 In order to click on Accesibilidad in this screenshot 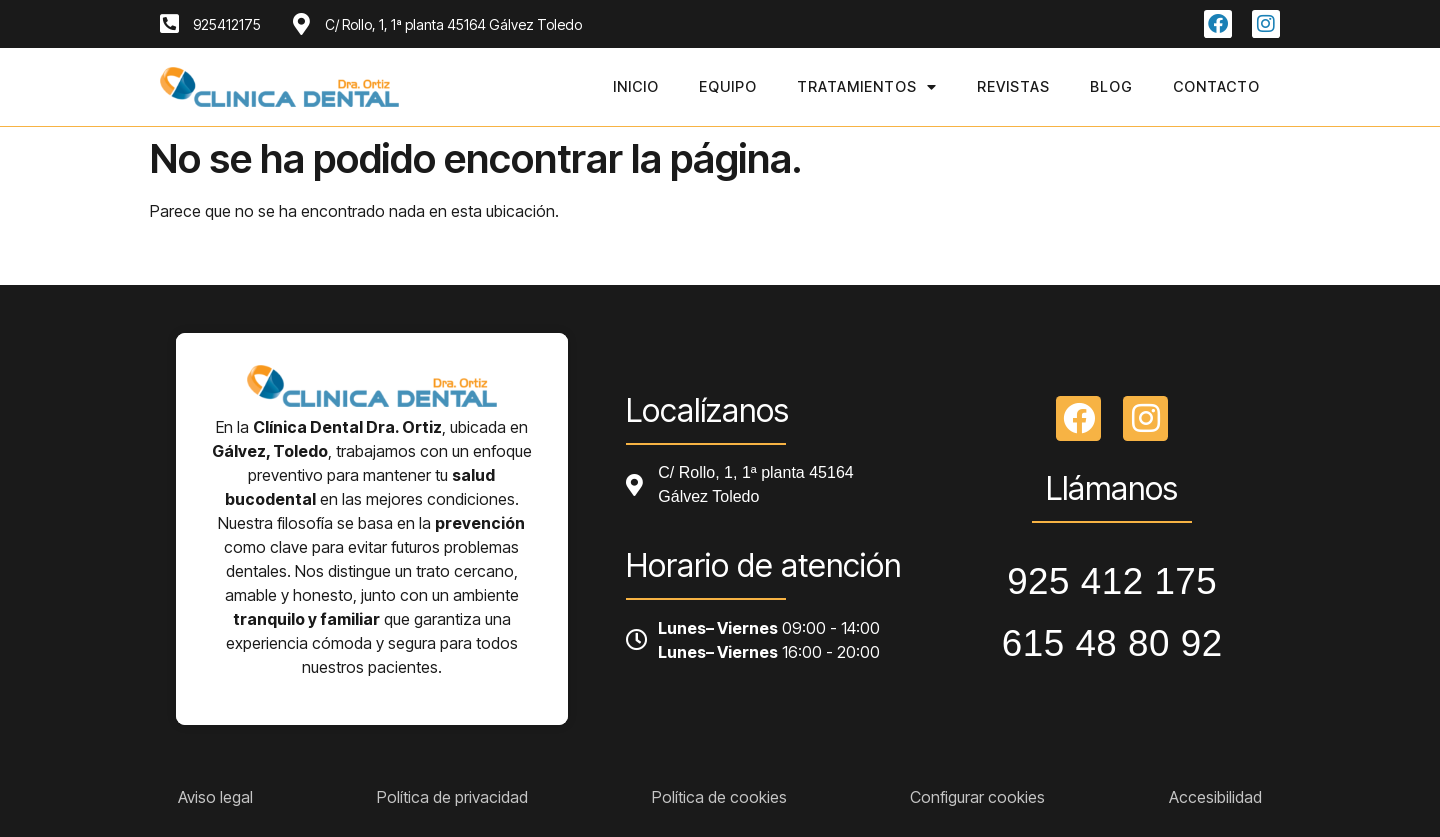, I will do `click(1215, 797)`.